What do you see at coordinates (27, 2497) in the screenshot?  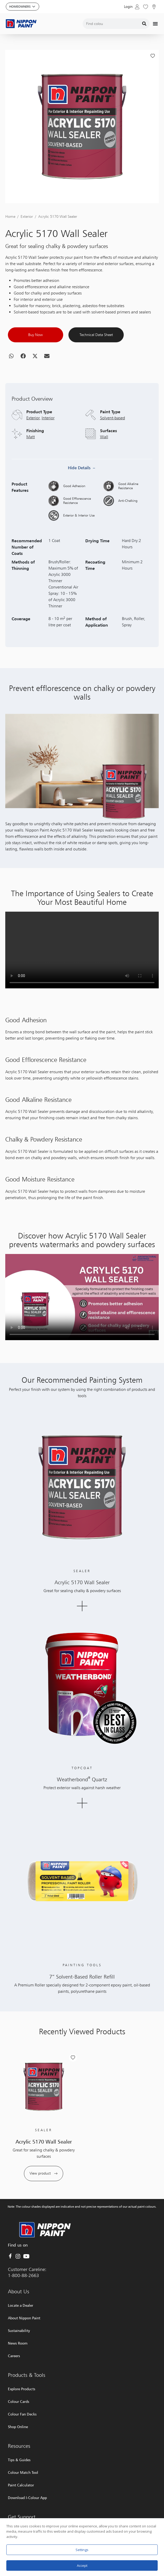 I see `Download I-Colour App` at bounding box center [27, 2497].